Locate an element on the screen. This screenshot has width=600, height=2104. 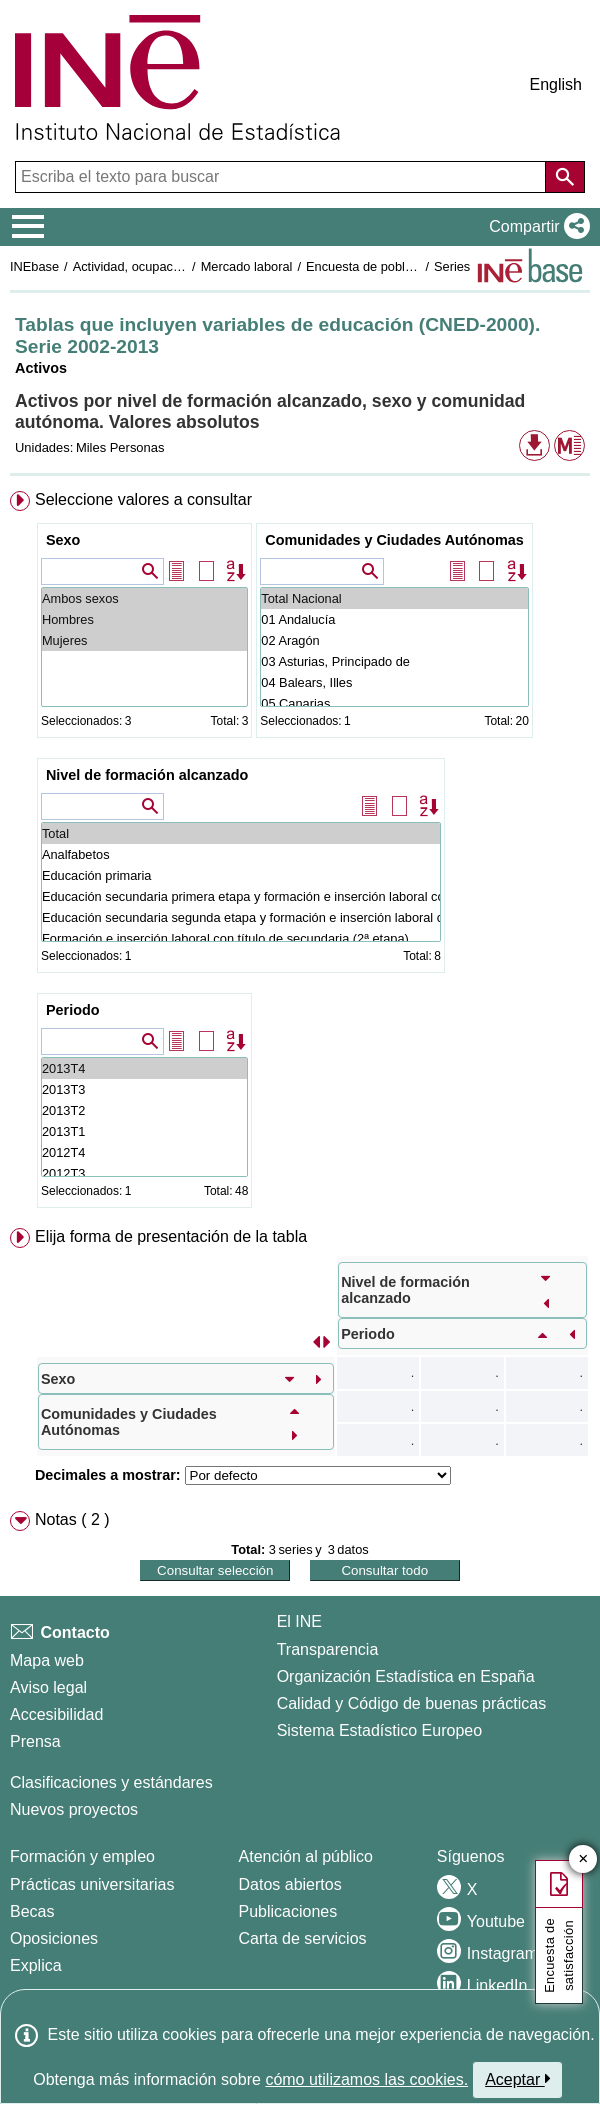
Educación primaria is located at coordinates (241, 875).